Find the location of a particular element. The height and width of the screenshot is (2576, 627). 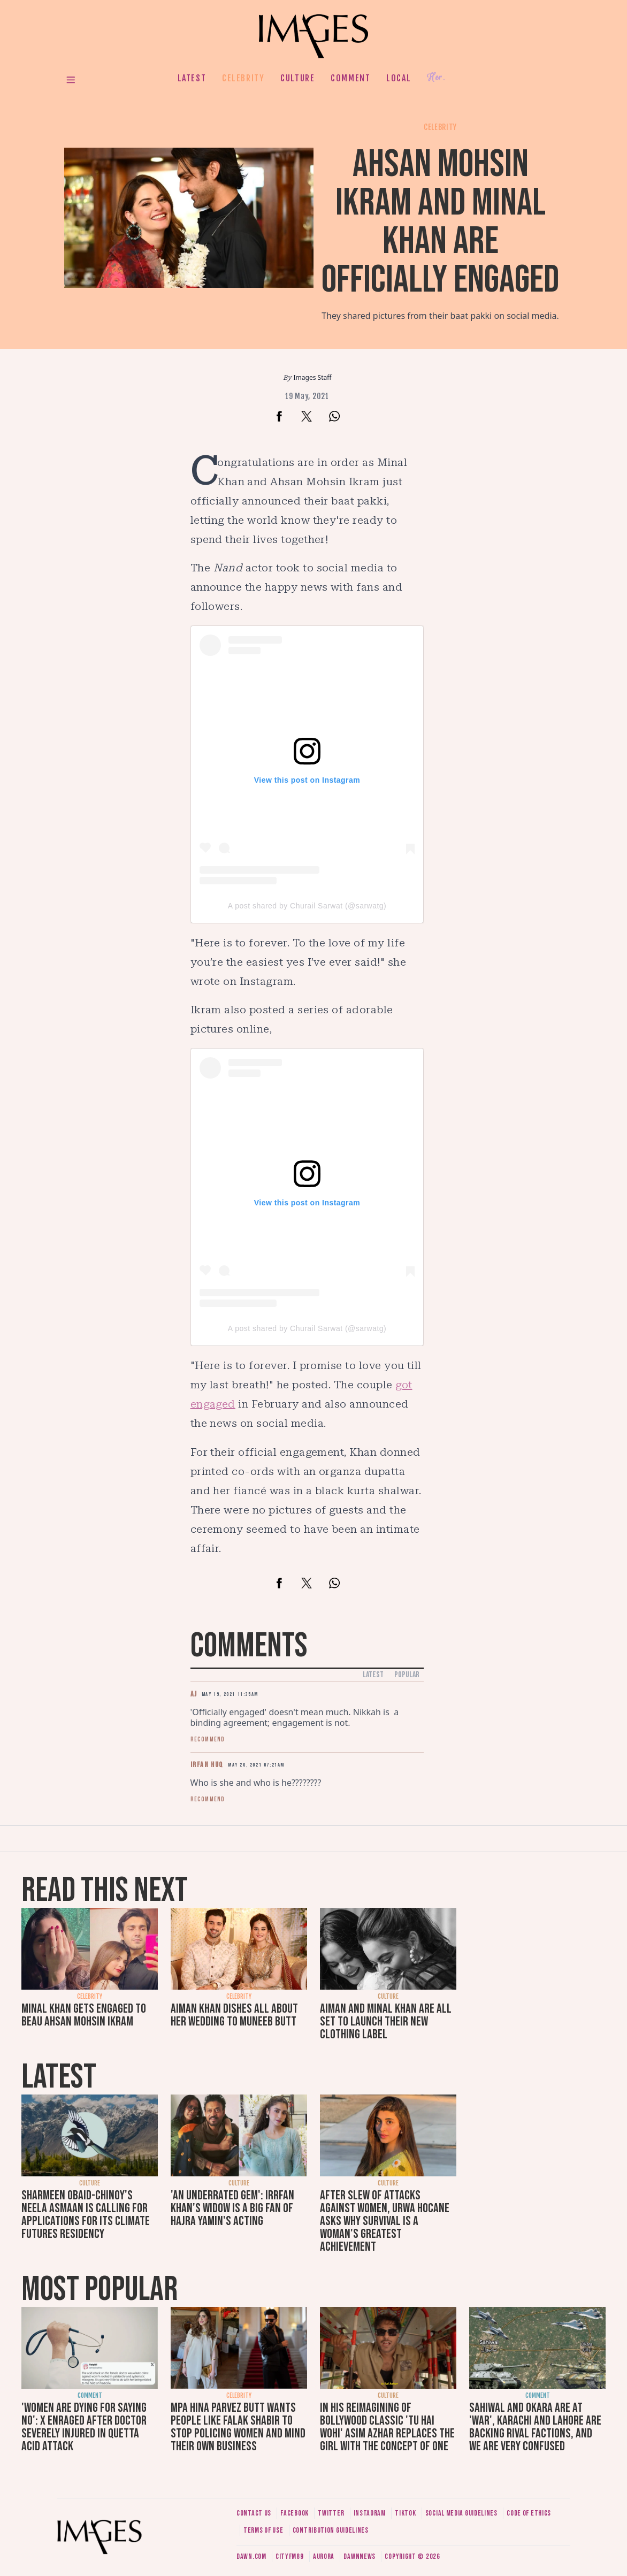

Aiman Khan dishes all about her wedding to Muneeb Butt is located at coordinates (234, 2015).